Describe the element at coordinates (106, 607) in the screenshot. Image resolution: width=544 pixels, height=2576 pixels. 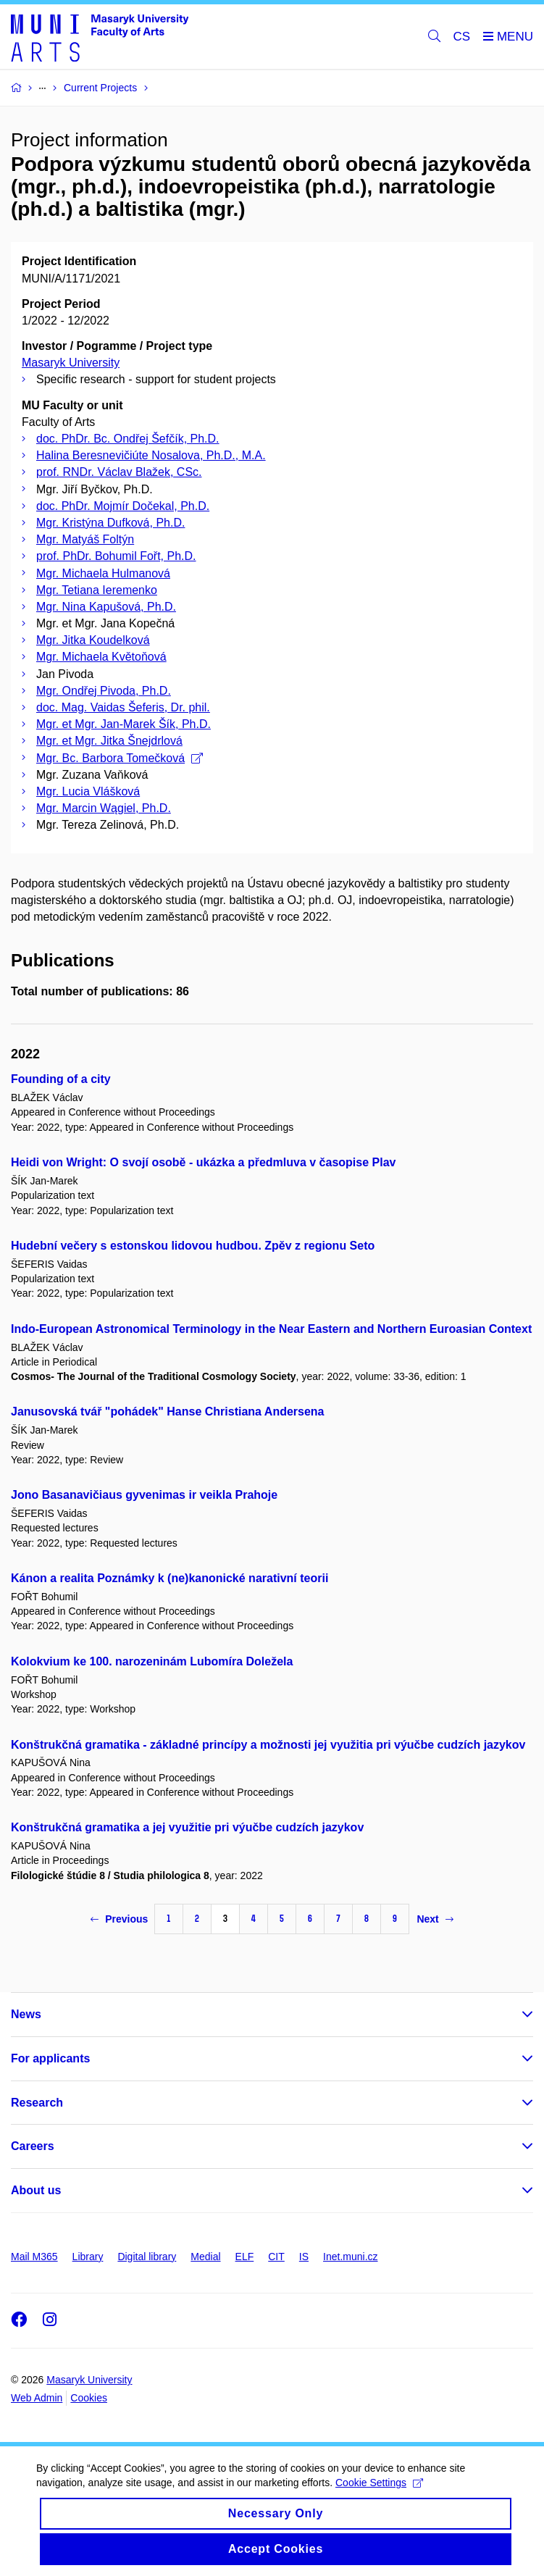
I see `Mgr. Nina Kapušová, Ph.D.` at that location.